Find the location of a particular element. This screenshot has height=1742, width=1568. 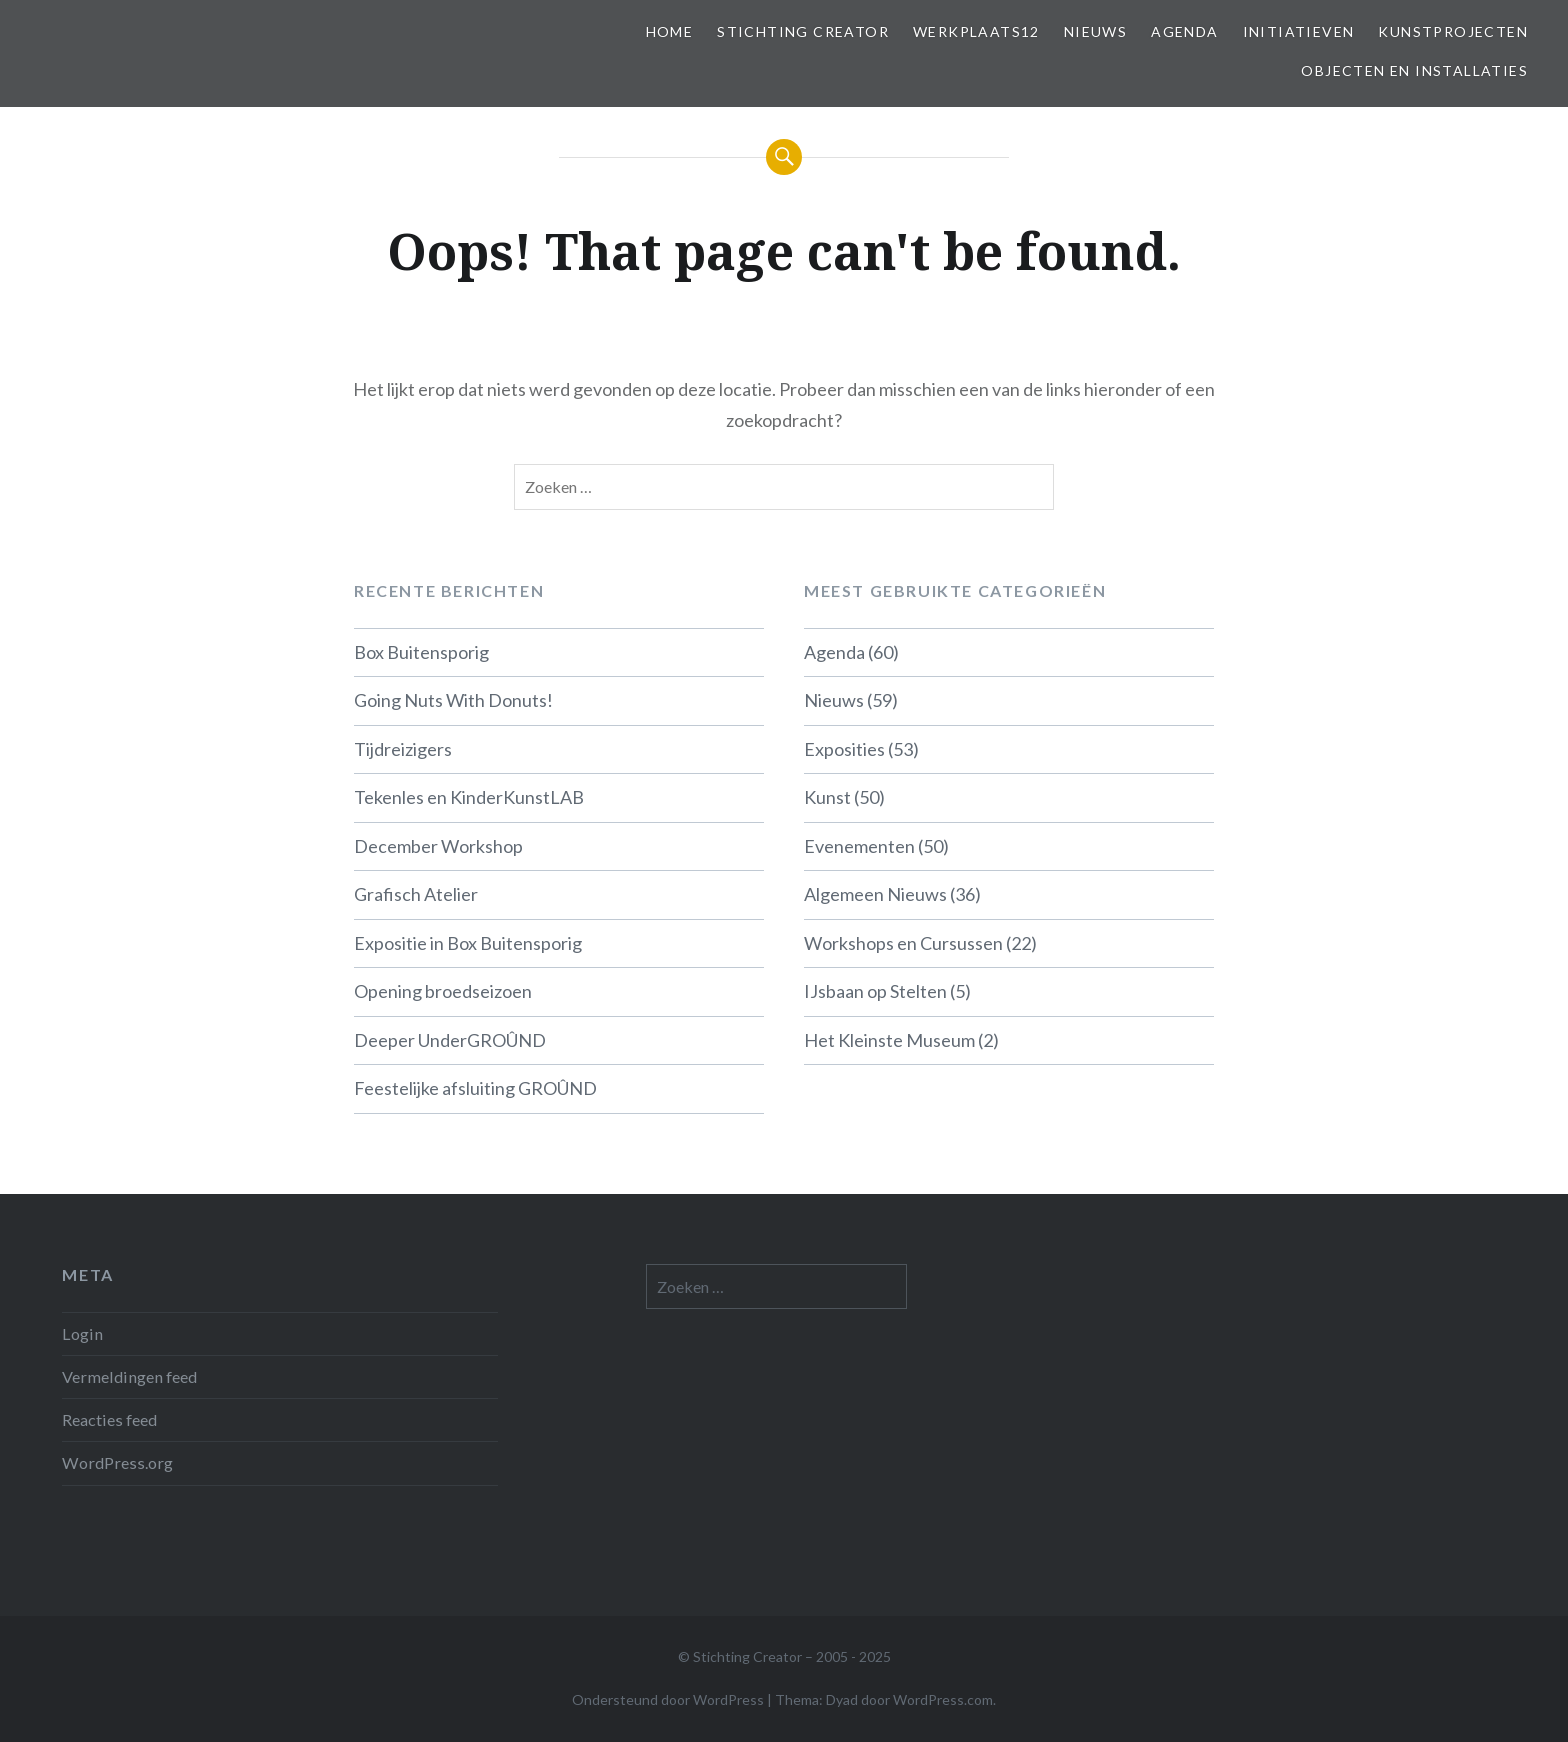

Agenda is located at coordinates (1184, 31).